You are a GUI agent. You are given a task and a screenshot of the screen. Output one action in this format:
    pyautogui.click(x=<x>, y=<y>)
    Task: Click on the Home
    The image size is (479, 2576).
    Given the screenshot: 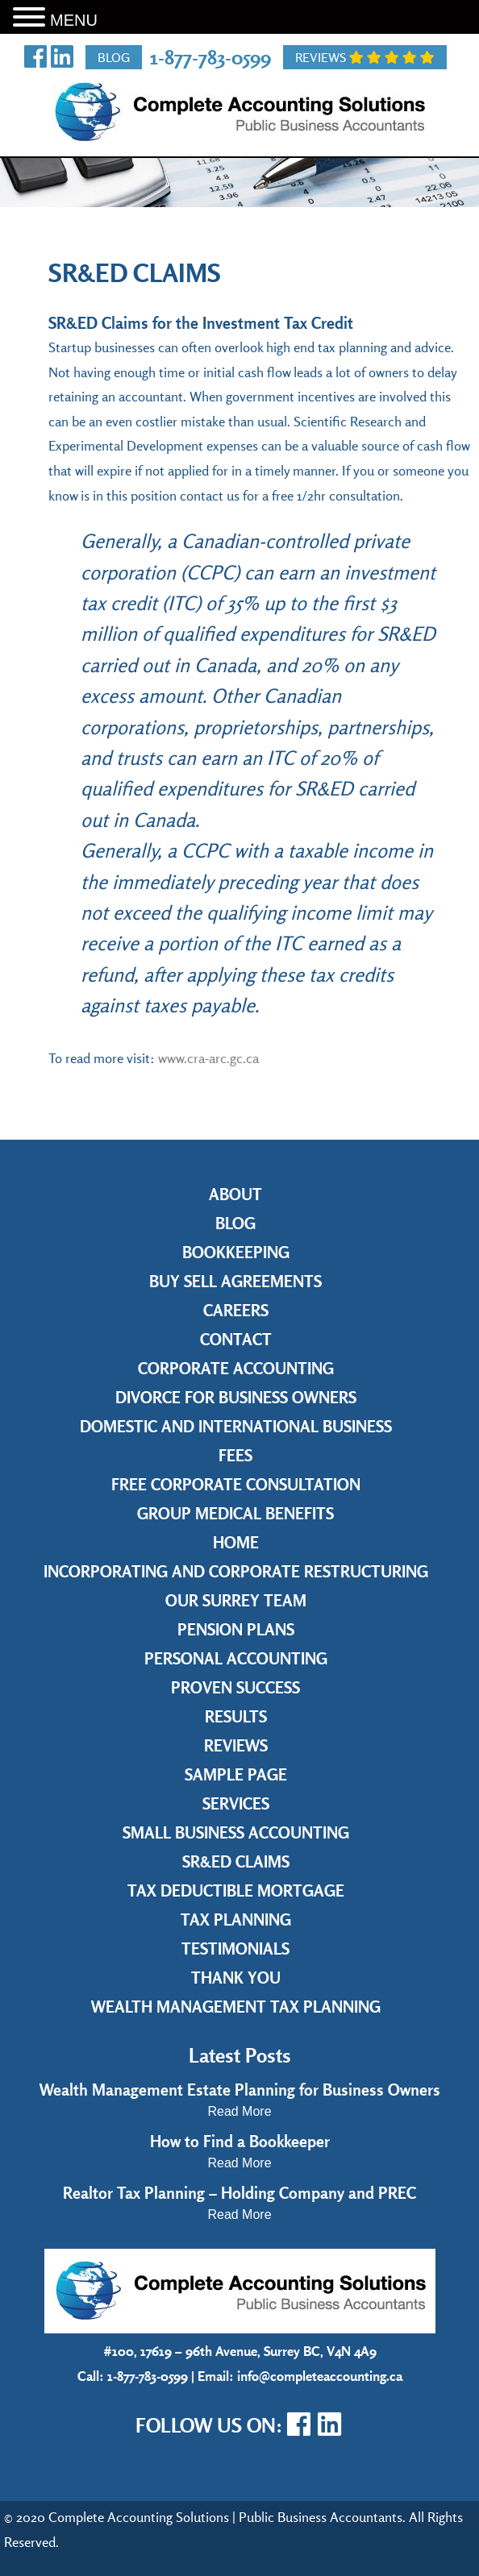 What is the action you would take?
    pyautogui.click(x=236, y=1542)
    